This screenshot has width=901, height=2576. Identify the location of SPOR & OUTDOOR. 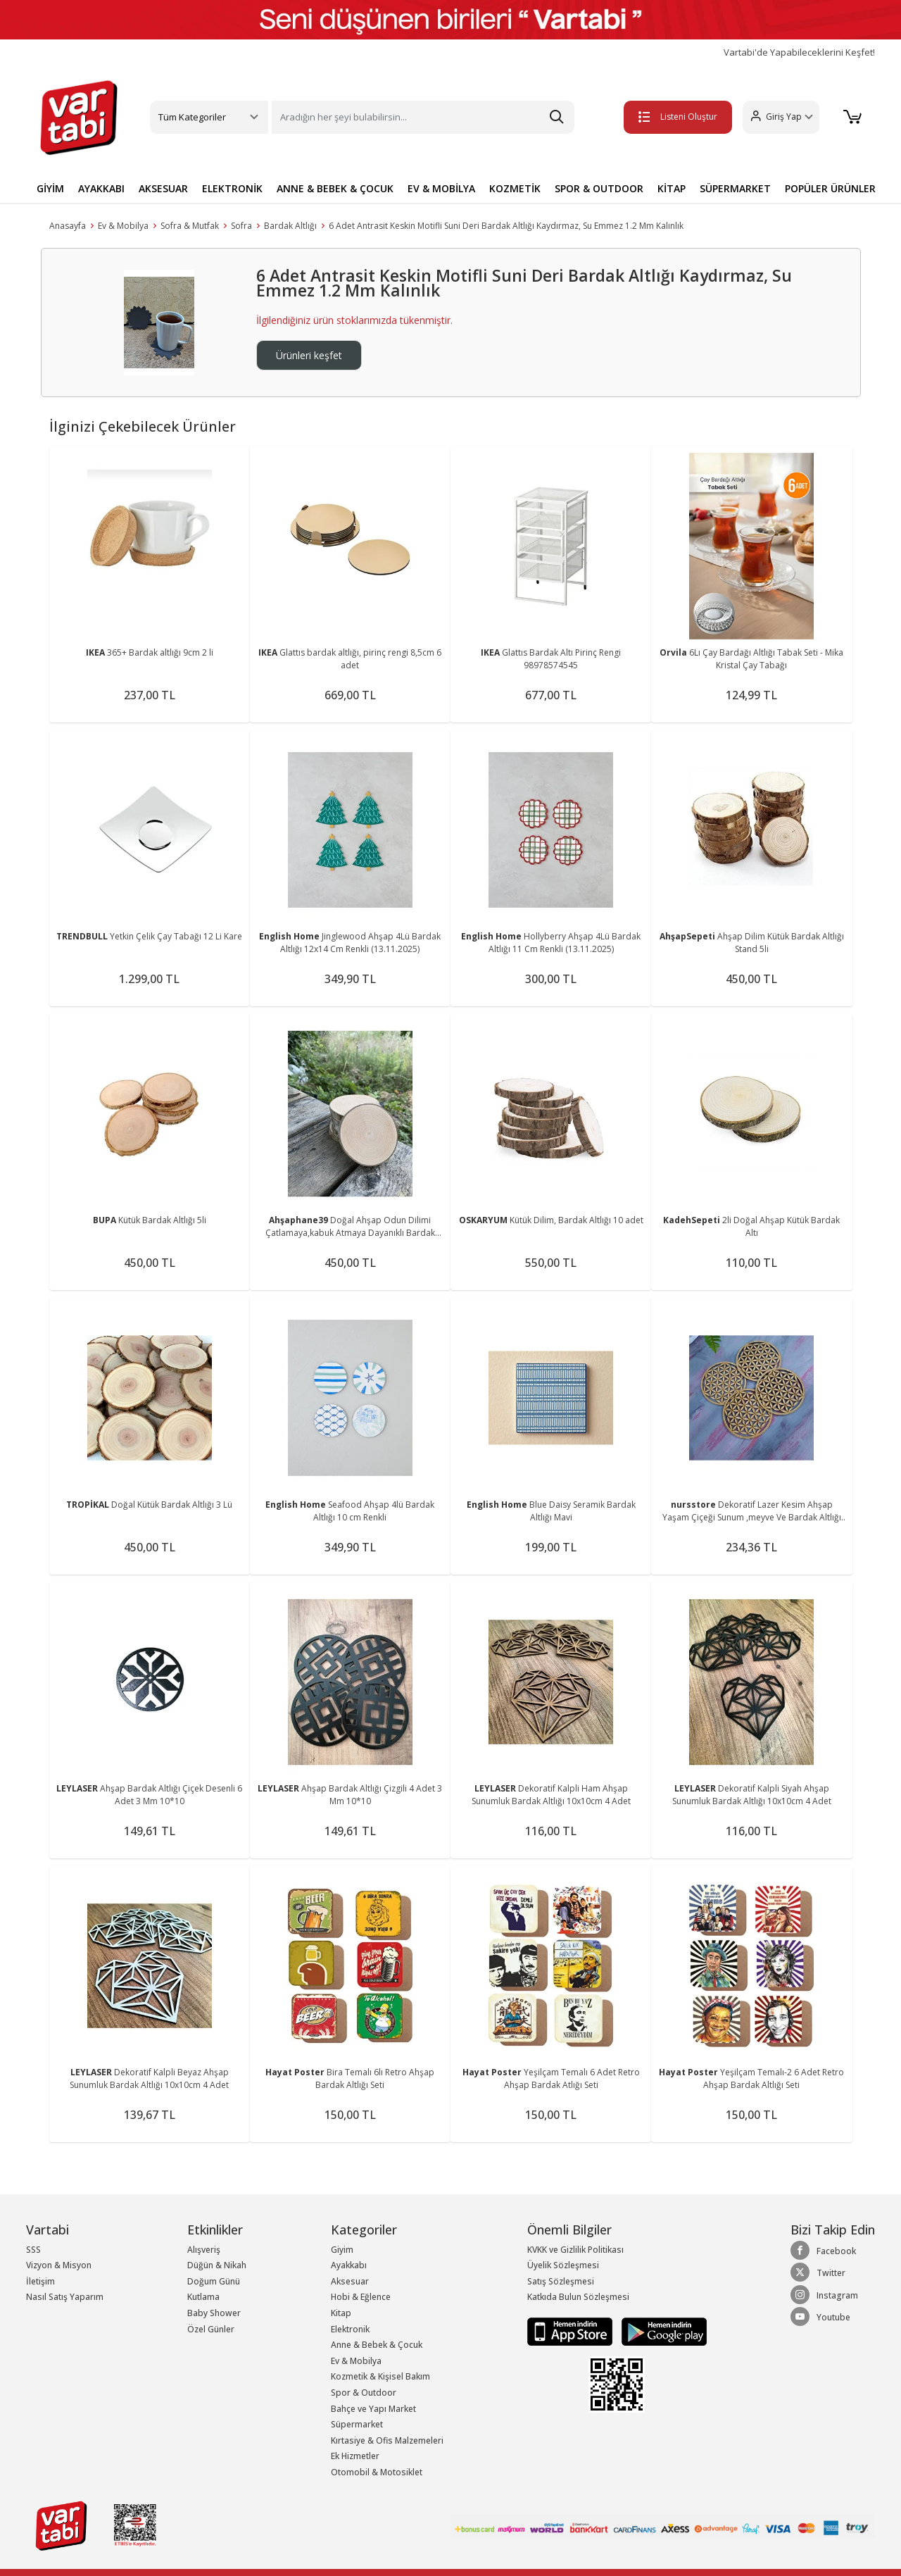
(599, 188).